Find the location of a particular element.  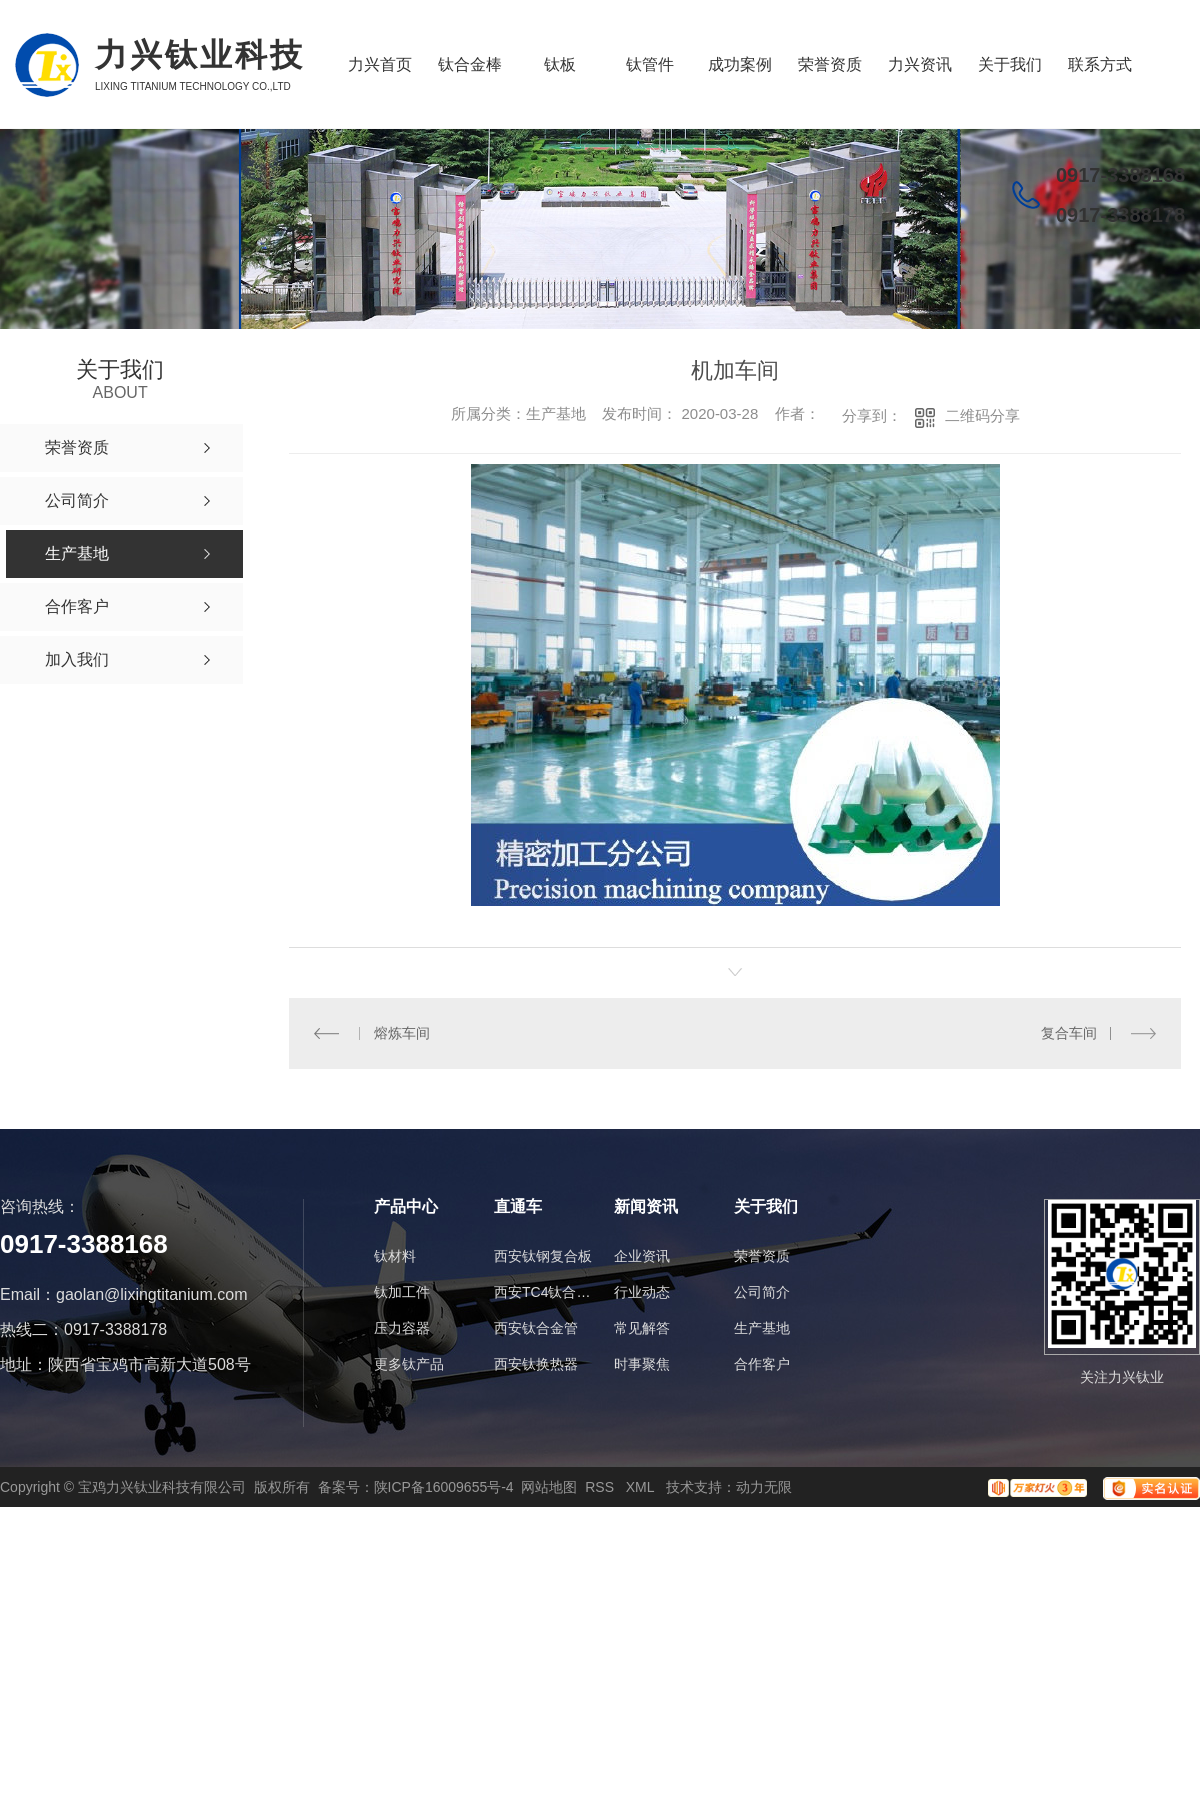

网站地图 is located at coordinates (549, 1487).